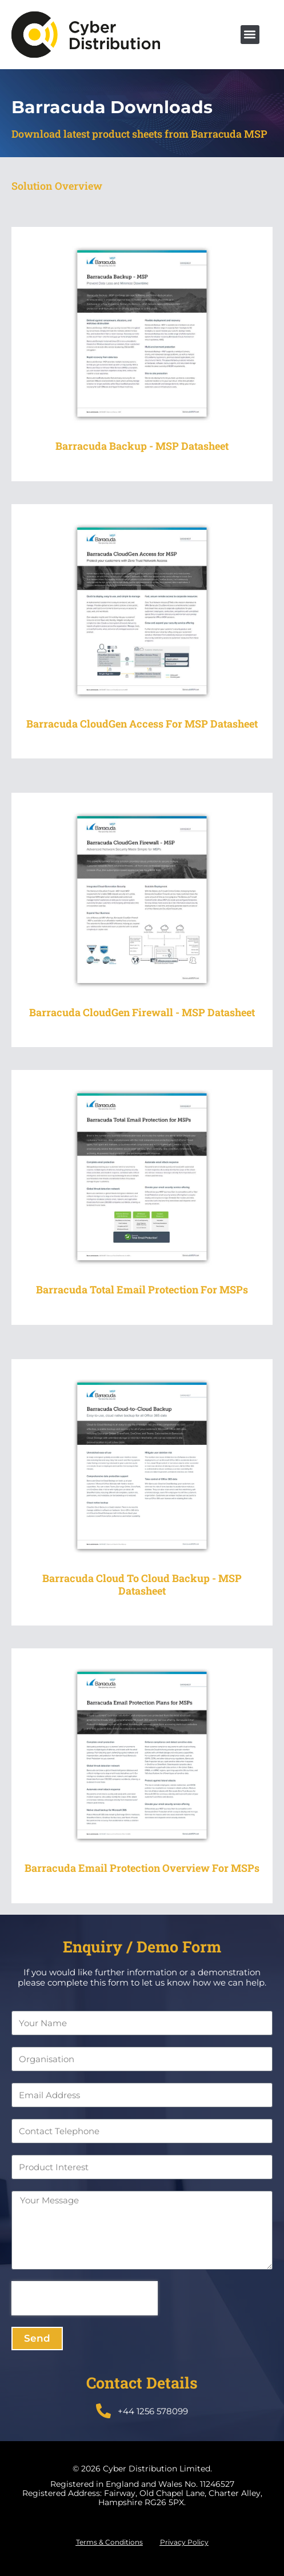 The height and width of the screenshot is (2576, 284). Describe the element at coordinates (142, 1584) in the screenshot. I see `Barracuda Cloud to Cloud Backup - MSP Datasheet` at that location.